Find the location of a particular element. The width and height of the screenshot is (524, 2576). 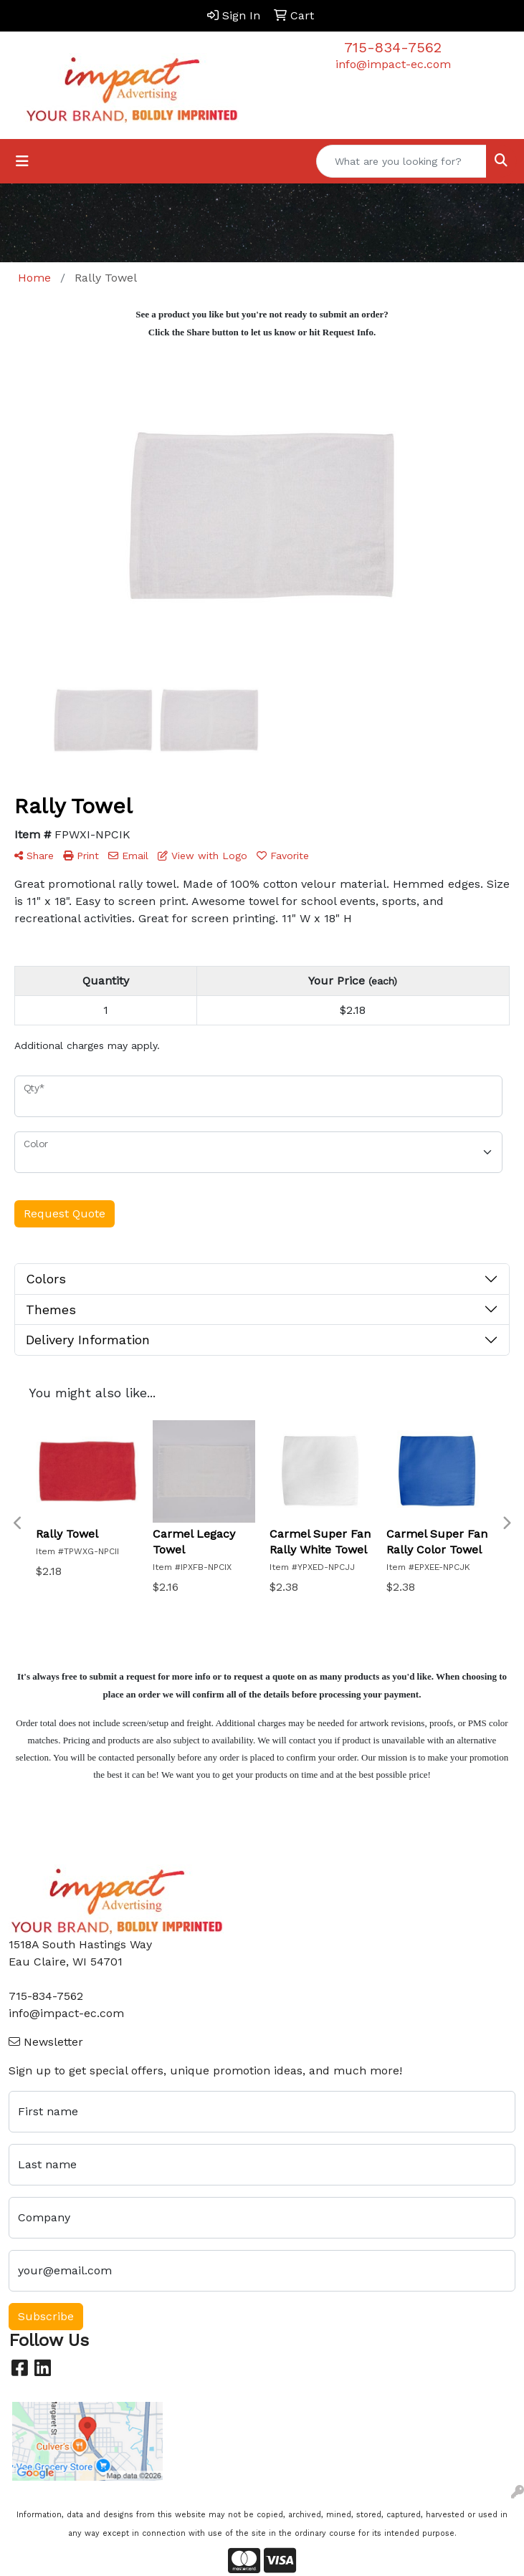

Subscribe is located at coordinates (46, 2316).